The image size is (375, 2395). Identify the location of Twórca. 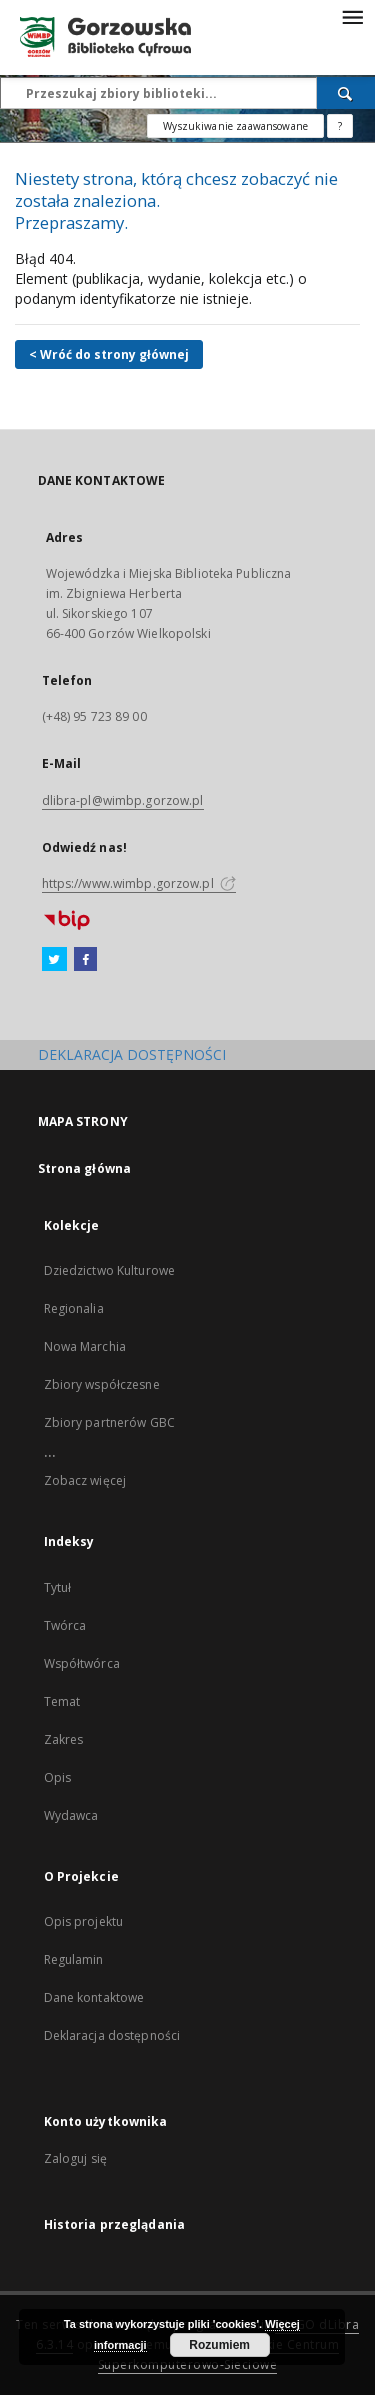
(65, 1625).